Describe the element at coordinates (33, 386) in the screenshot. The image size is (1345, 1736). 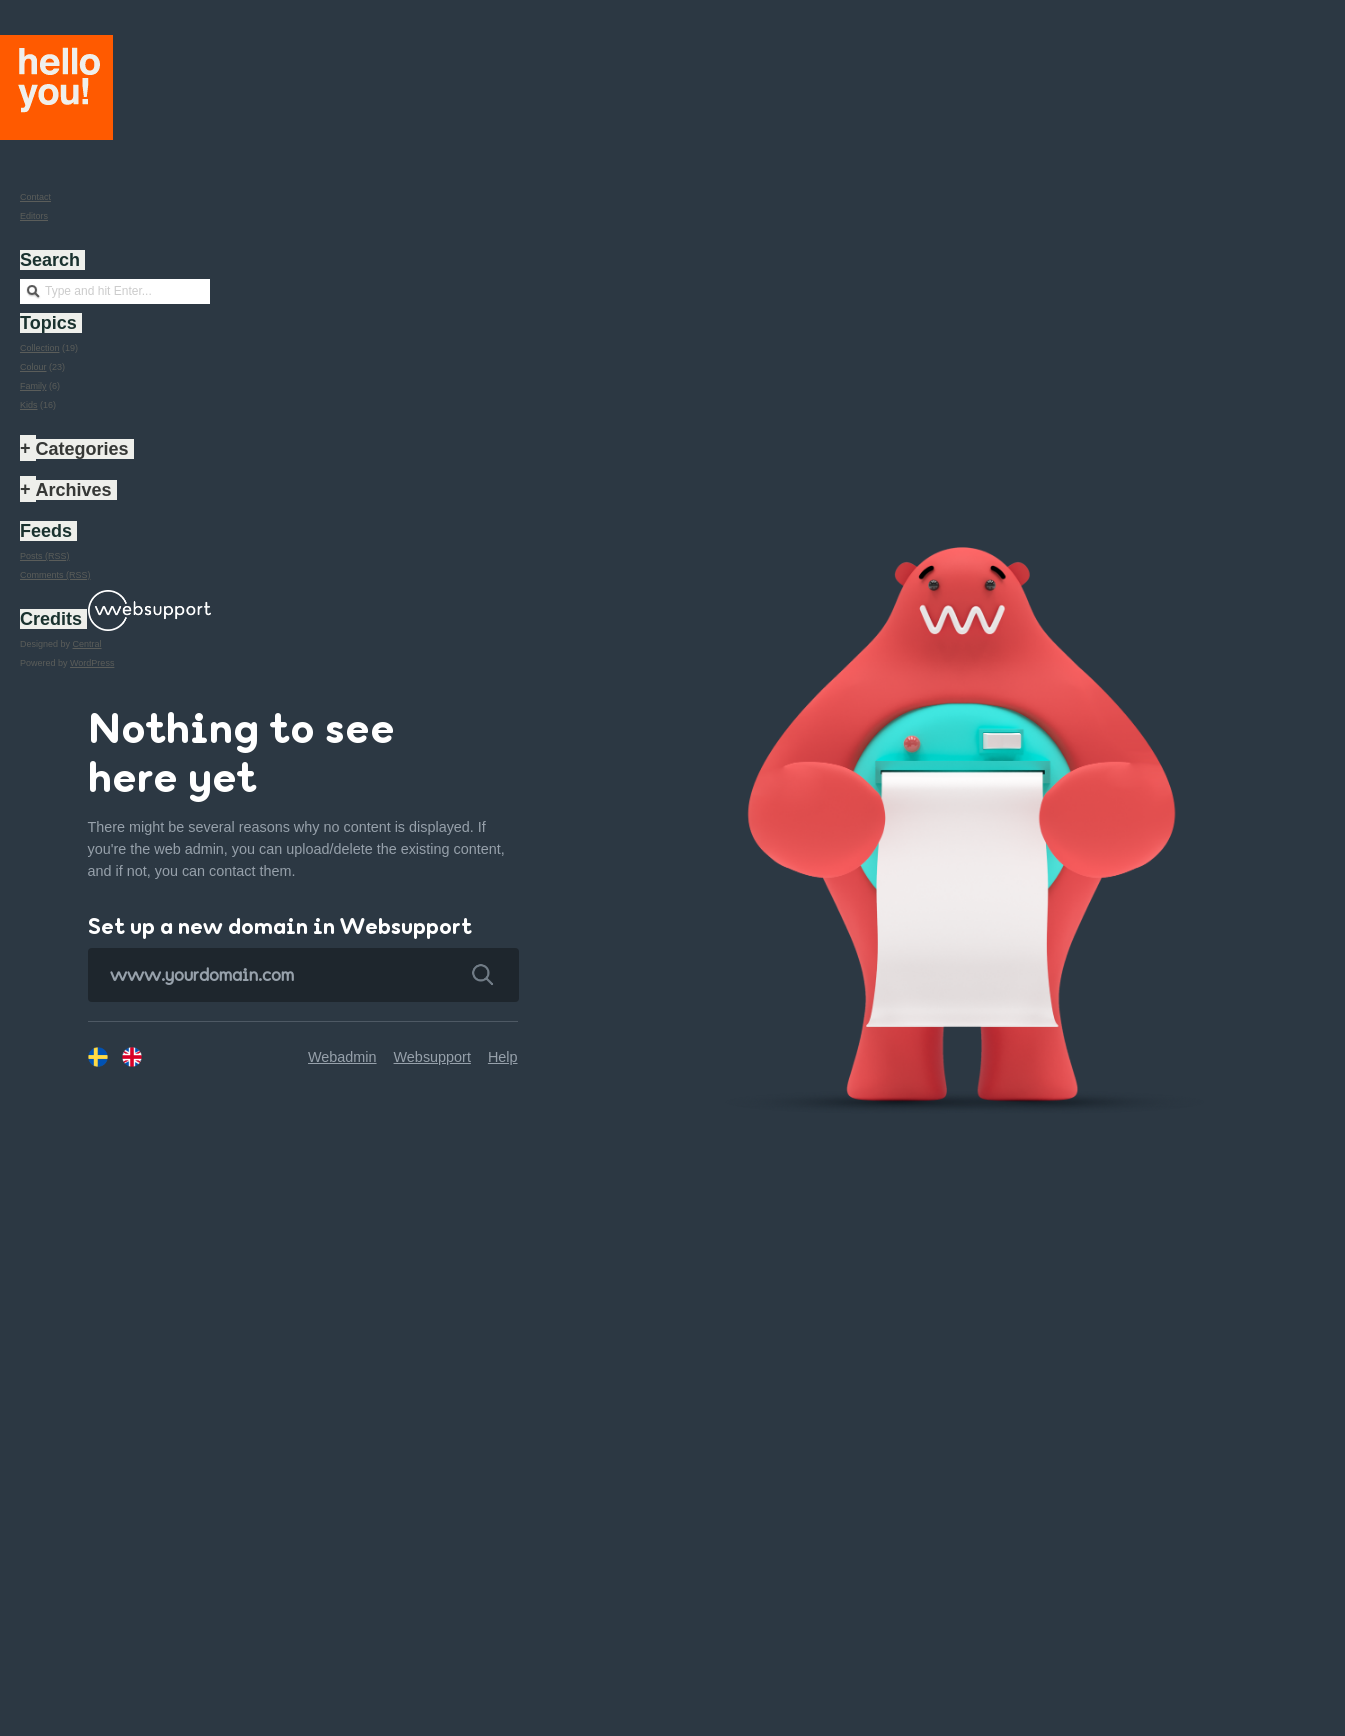
I see `Family` at that location.